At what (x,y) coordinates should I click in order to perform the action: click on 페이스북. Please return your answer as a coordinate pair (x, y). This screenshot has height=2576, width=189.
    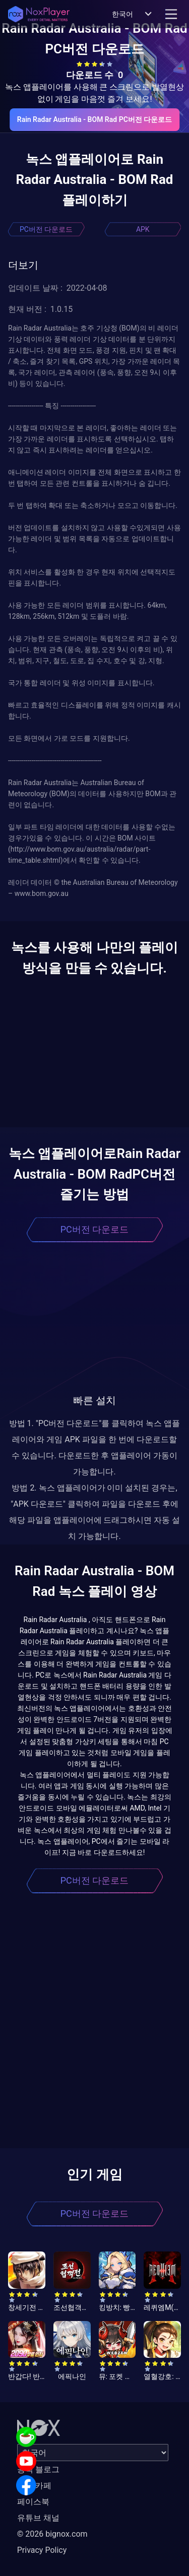
    Looking at the image, I should click on (33, 2501).